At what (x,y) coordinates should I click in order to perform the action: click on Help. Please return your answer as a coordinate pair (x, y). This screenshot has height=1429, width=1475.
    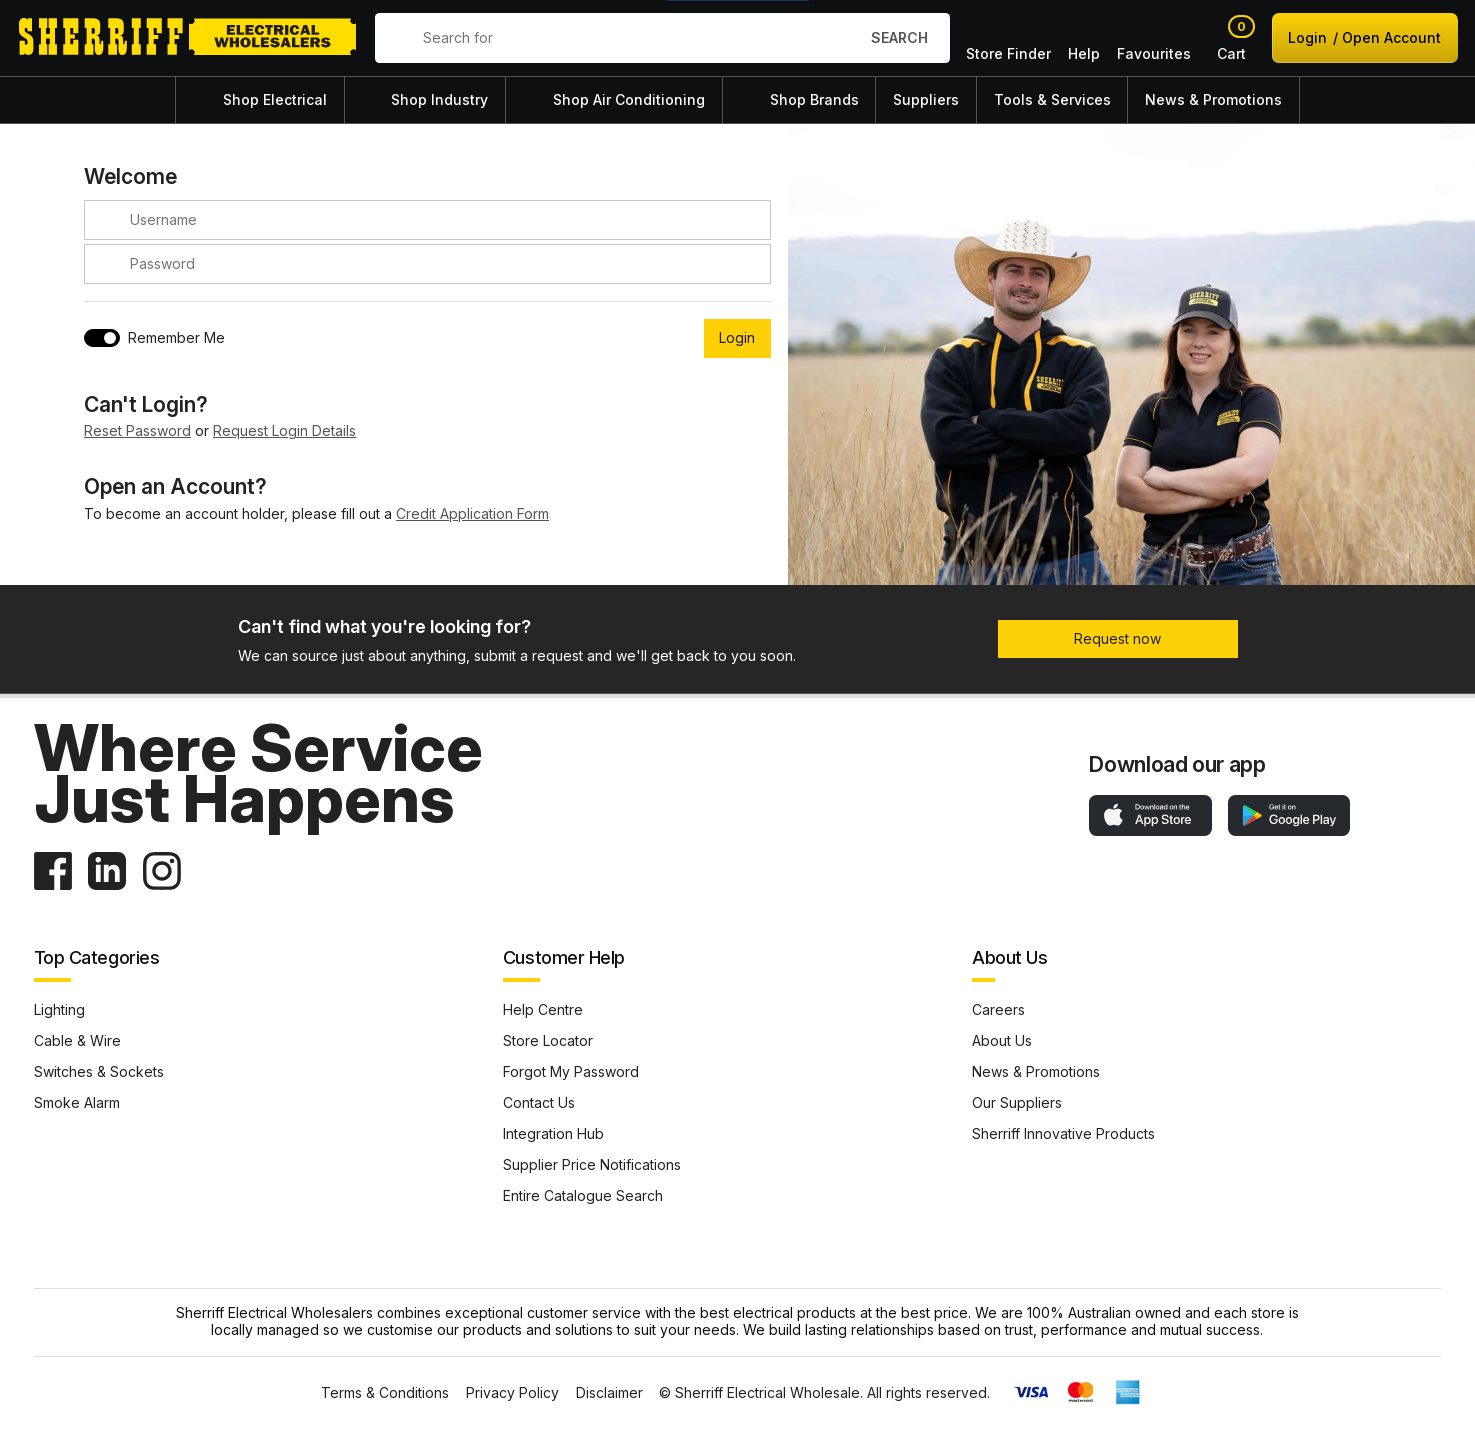
    Looking at the image, I should click on (1084, 38).